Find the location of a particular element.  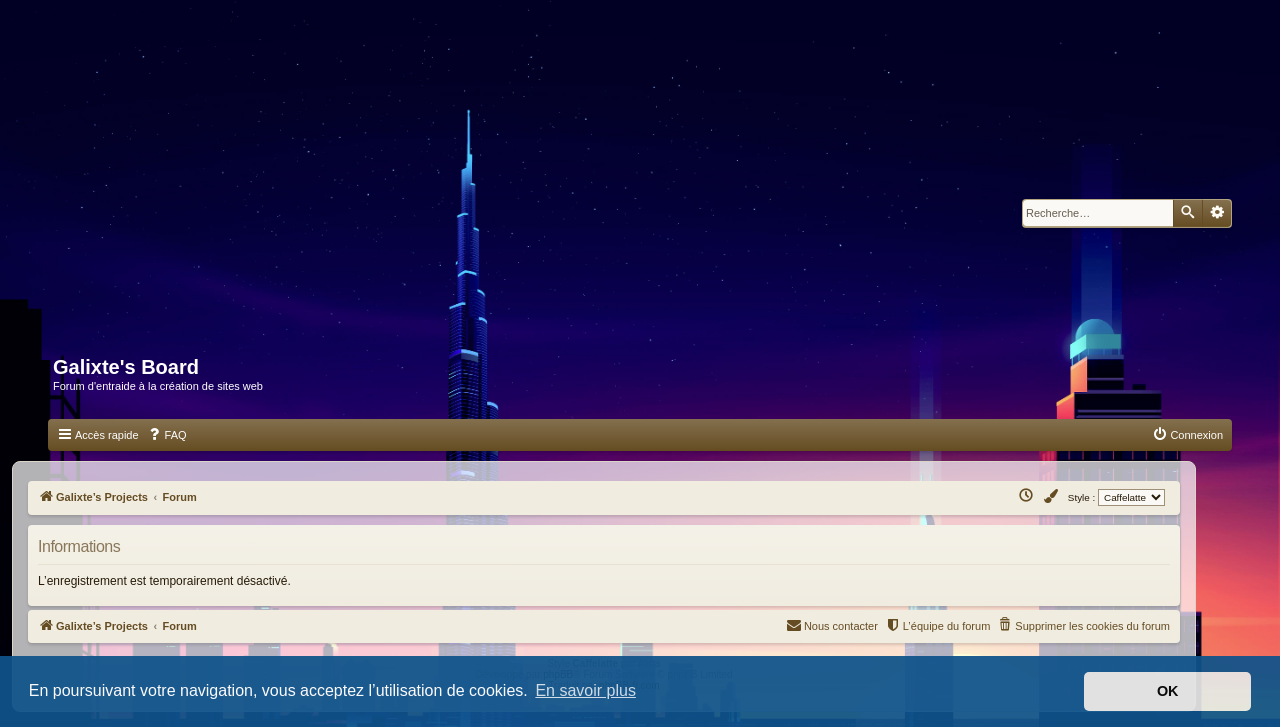

En savoir plus [button] is located at coordinates (585, 690).